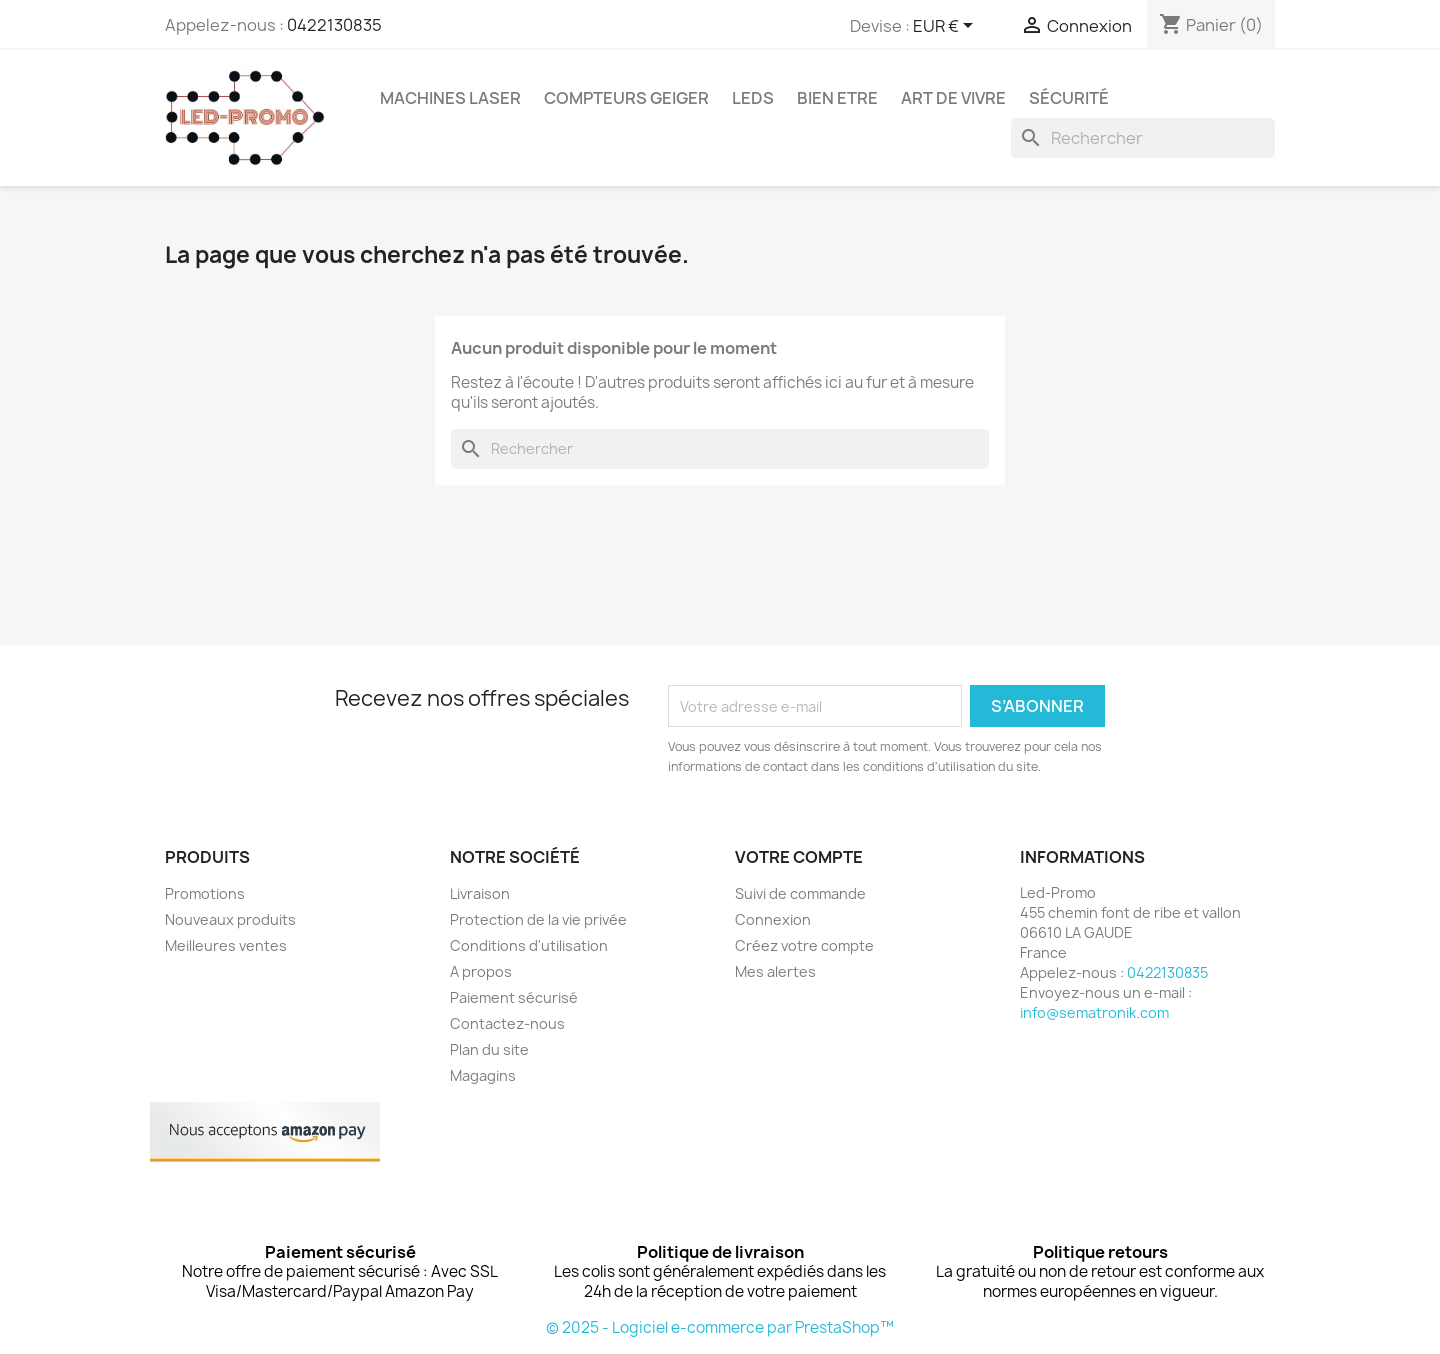  What do you see at coordinates (450, 98) in the screenshot?
I see `Machines Laser` at bounding box center [450, 98].